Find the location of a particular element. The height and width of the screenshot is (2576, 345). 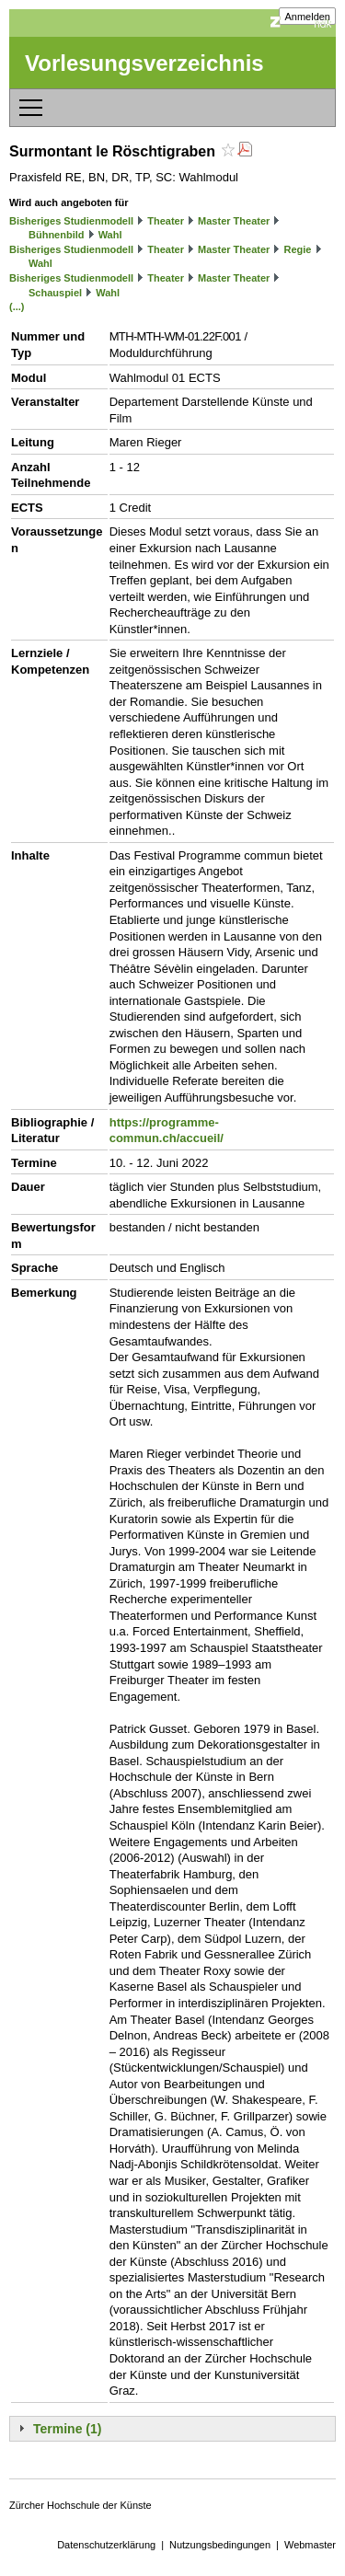

Zürcher Hochschule der Künste is located at coordinates (80, 2505).